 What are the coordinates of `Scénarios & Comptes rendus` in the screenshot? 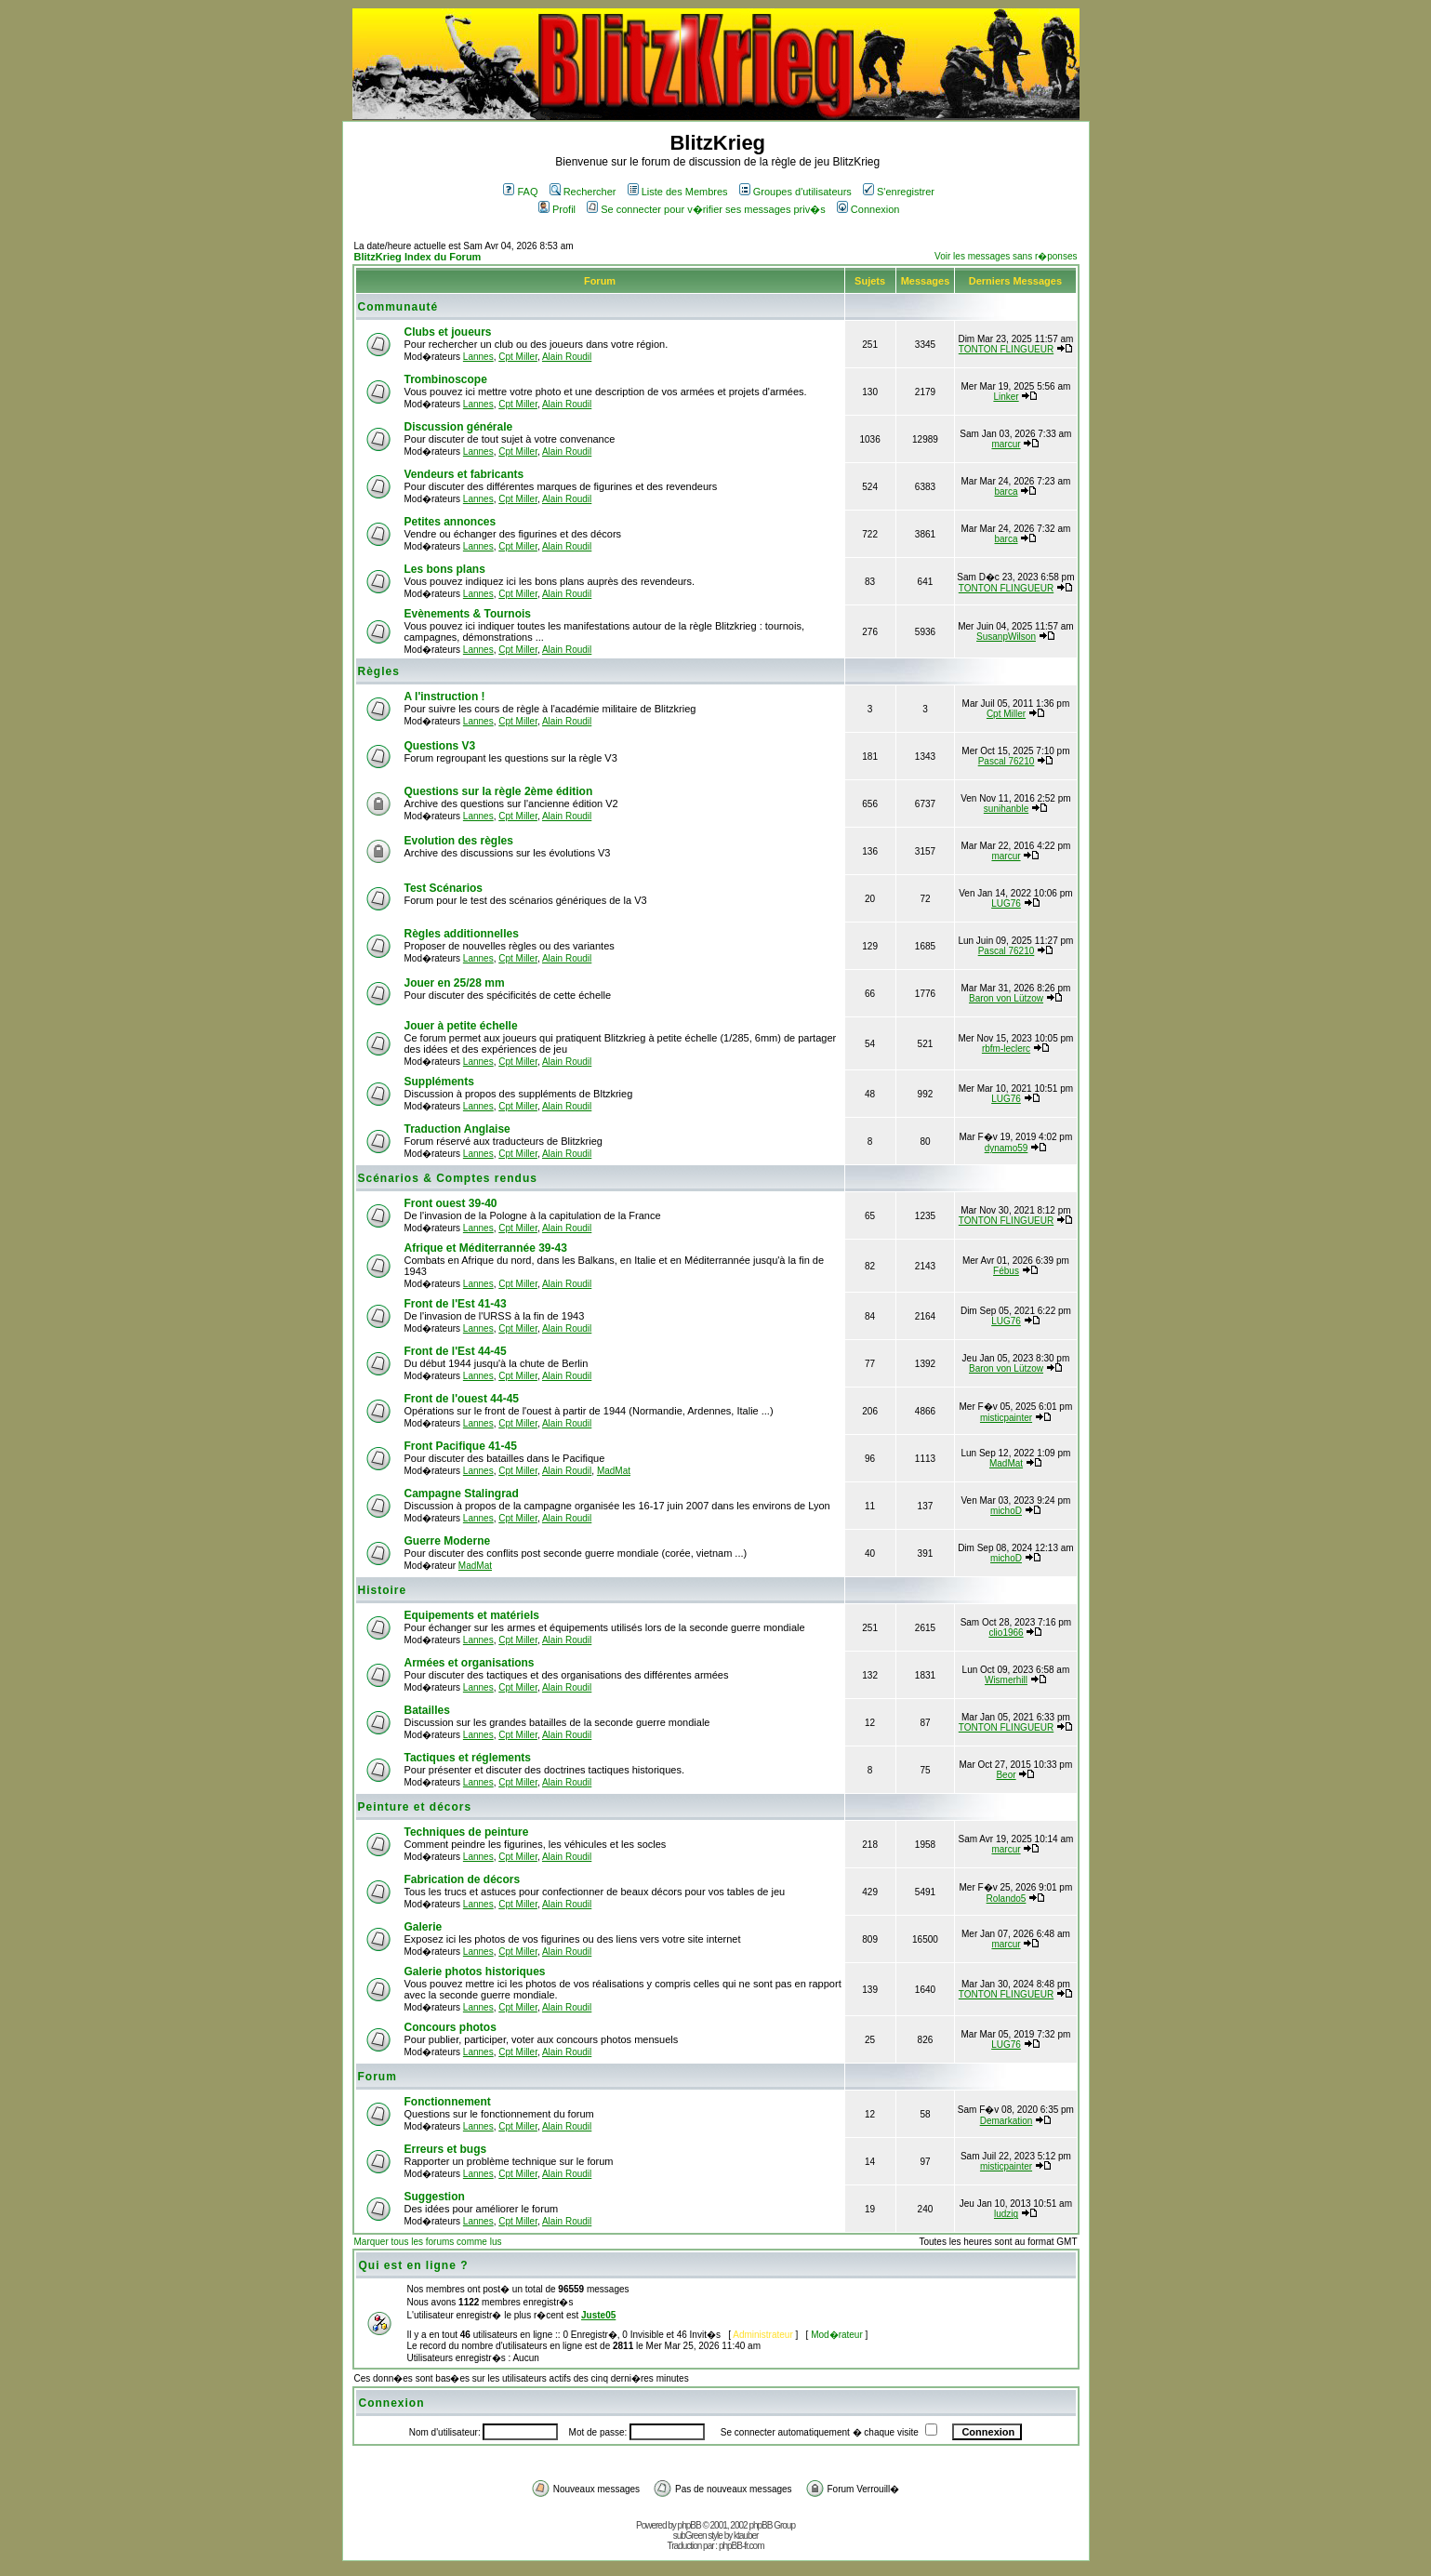 It's located at (447, 1178).